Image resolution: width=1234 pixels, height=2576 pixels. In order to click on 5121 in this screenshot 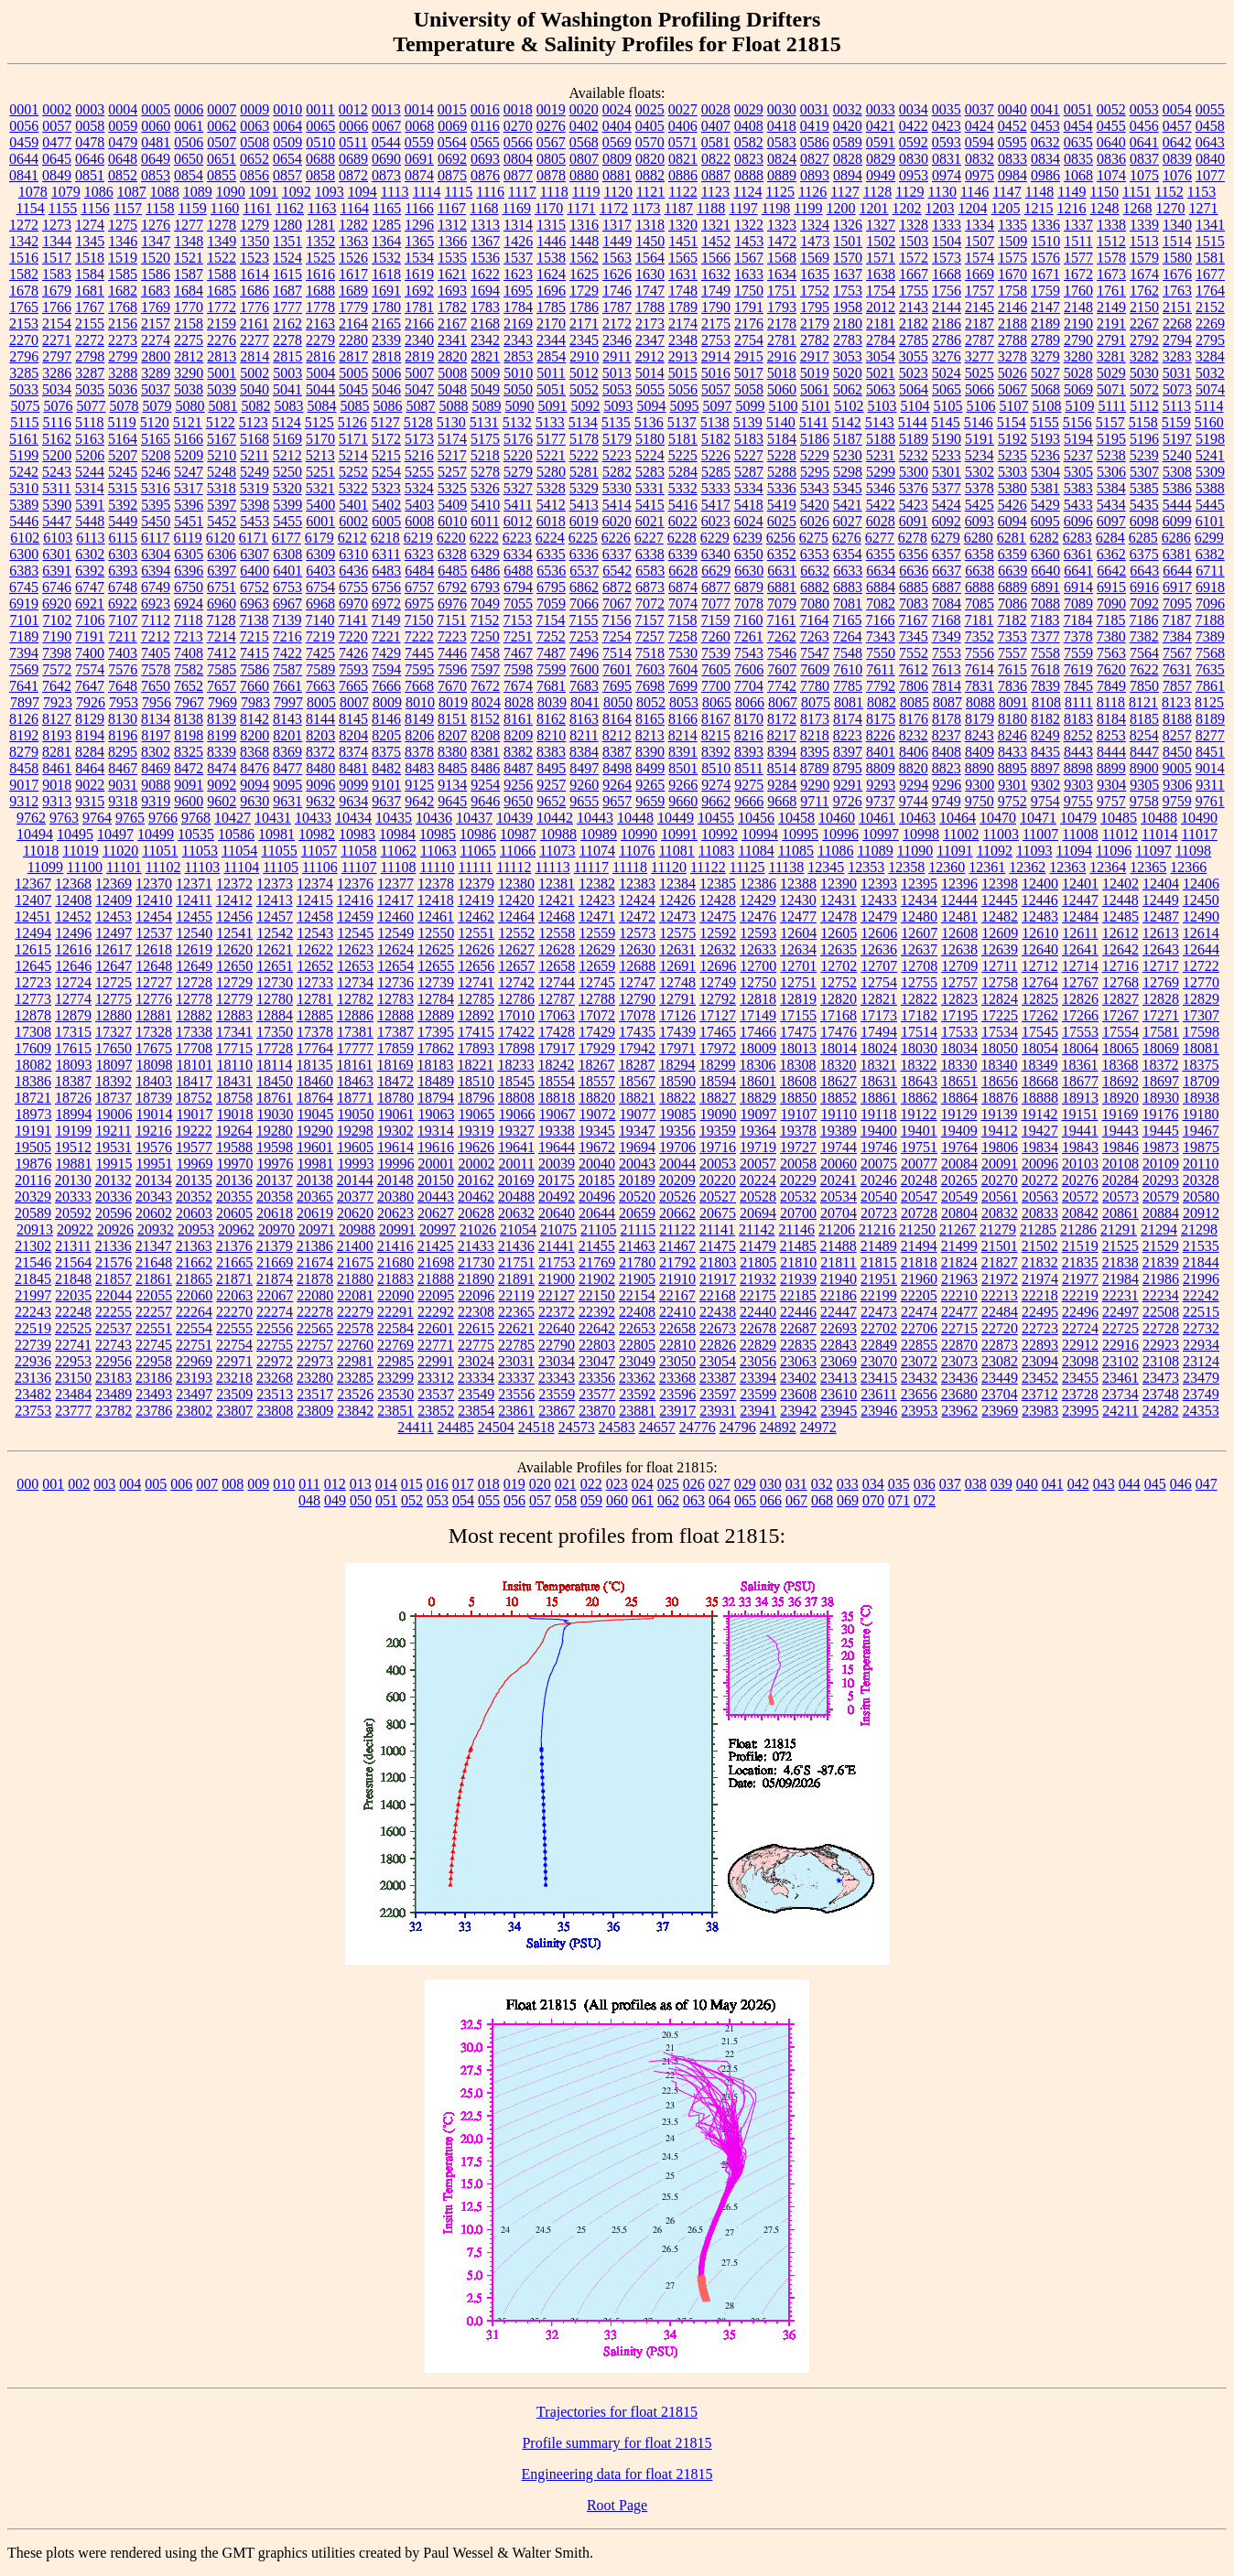, I will do `click(187, 422)`.